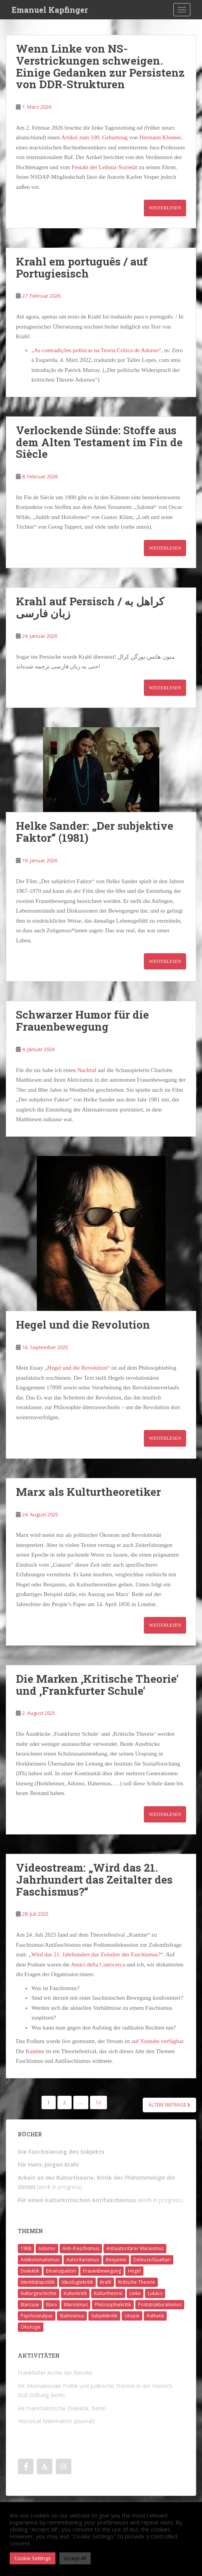 Image resolution: width=202 pixels, height=2576 pixels. I want to click on auf Youtube verfügbar, so click(157, 2041).